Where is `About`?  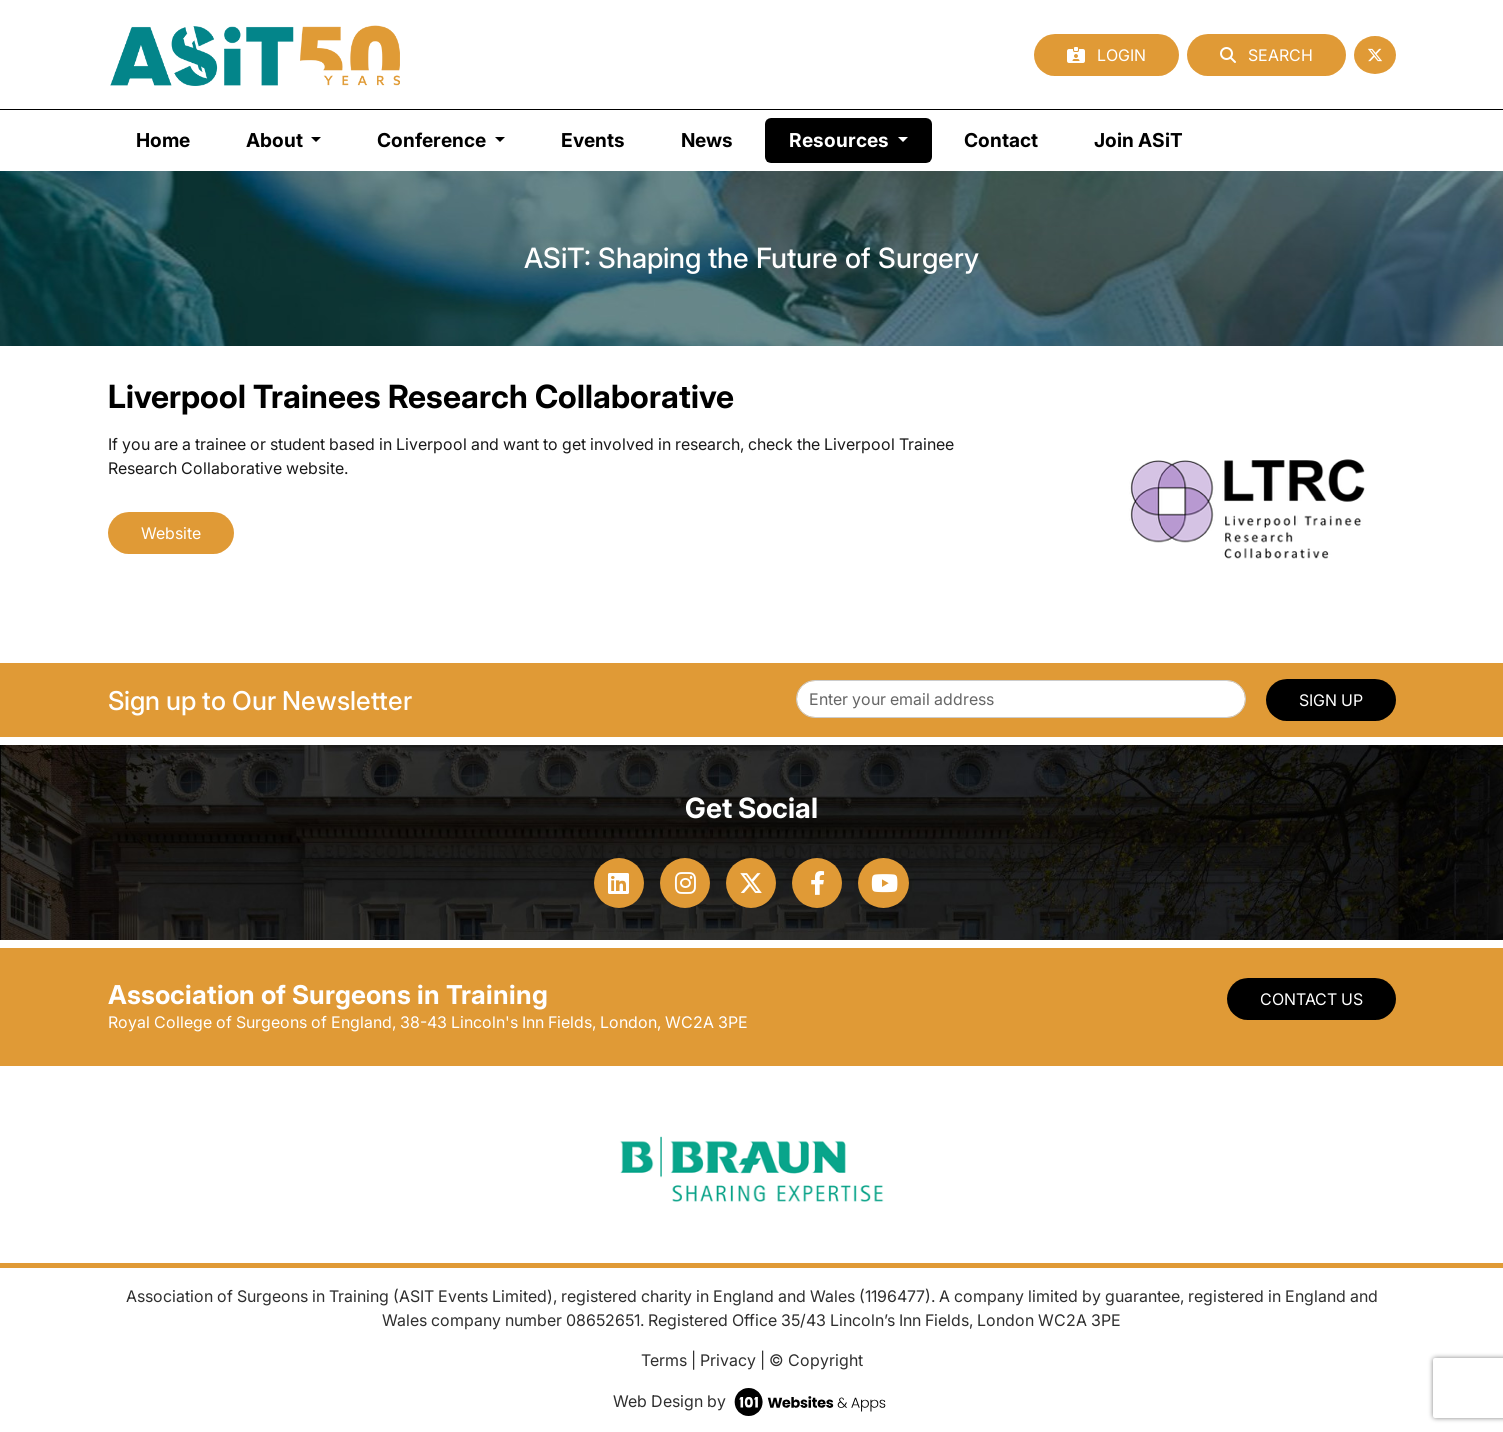 About is located at coordinates (276, 140).